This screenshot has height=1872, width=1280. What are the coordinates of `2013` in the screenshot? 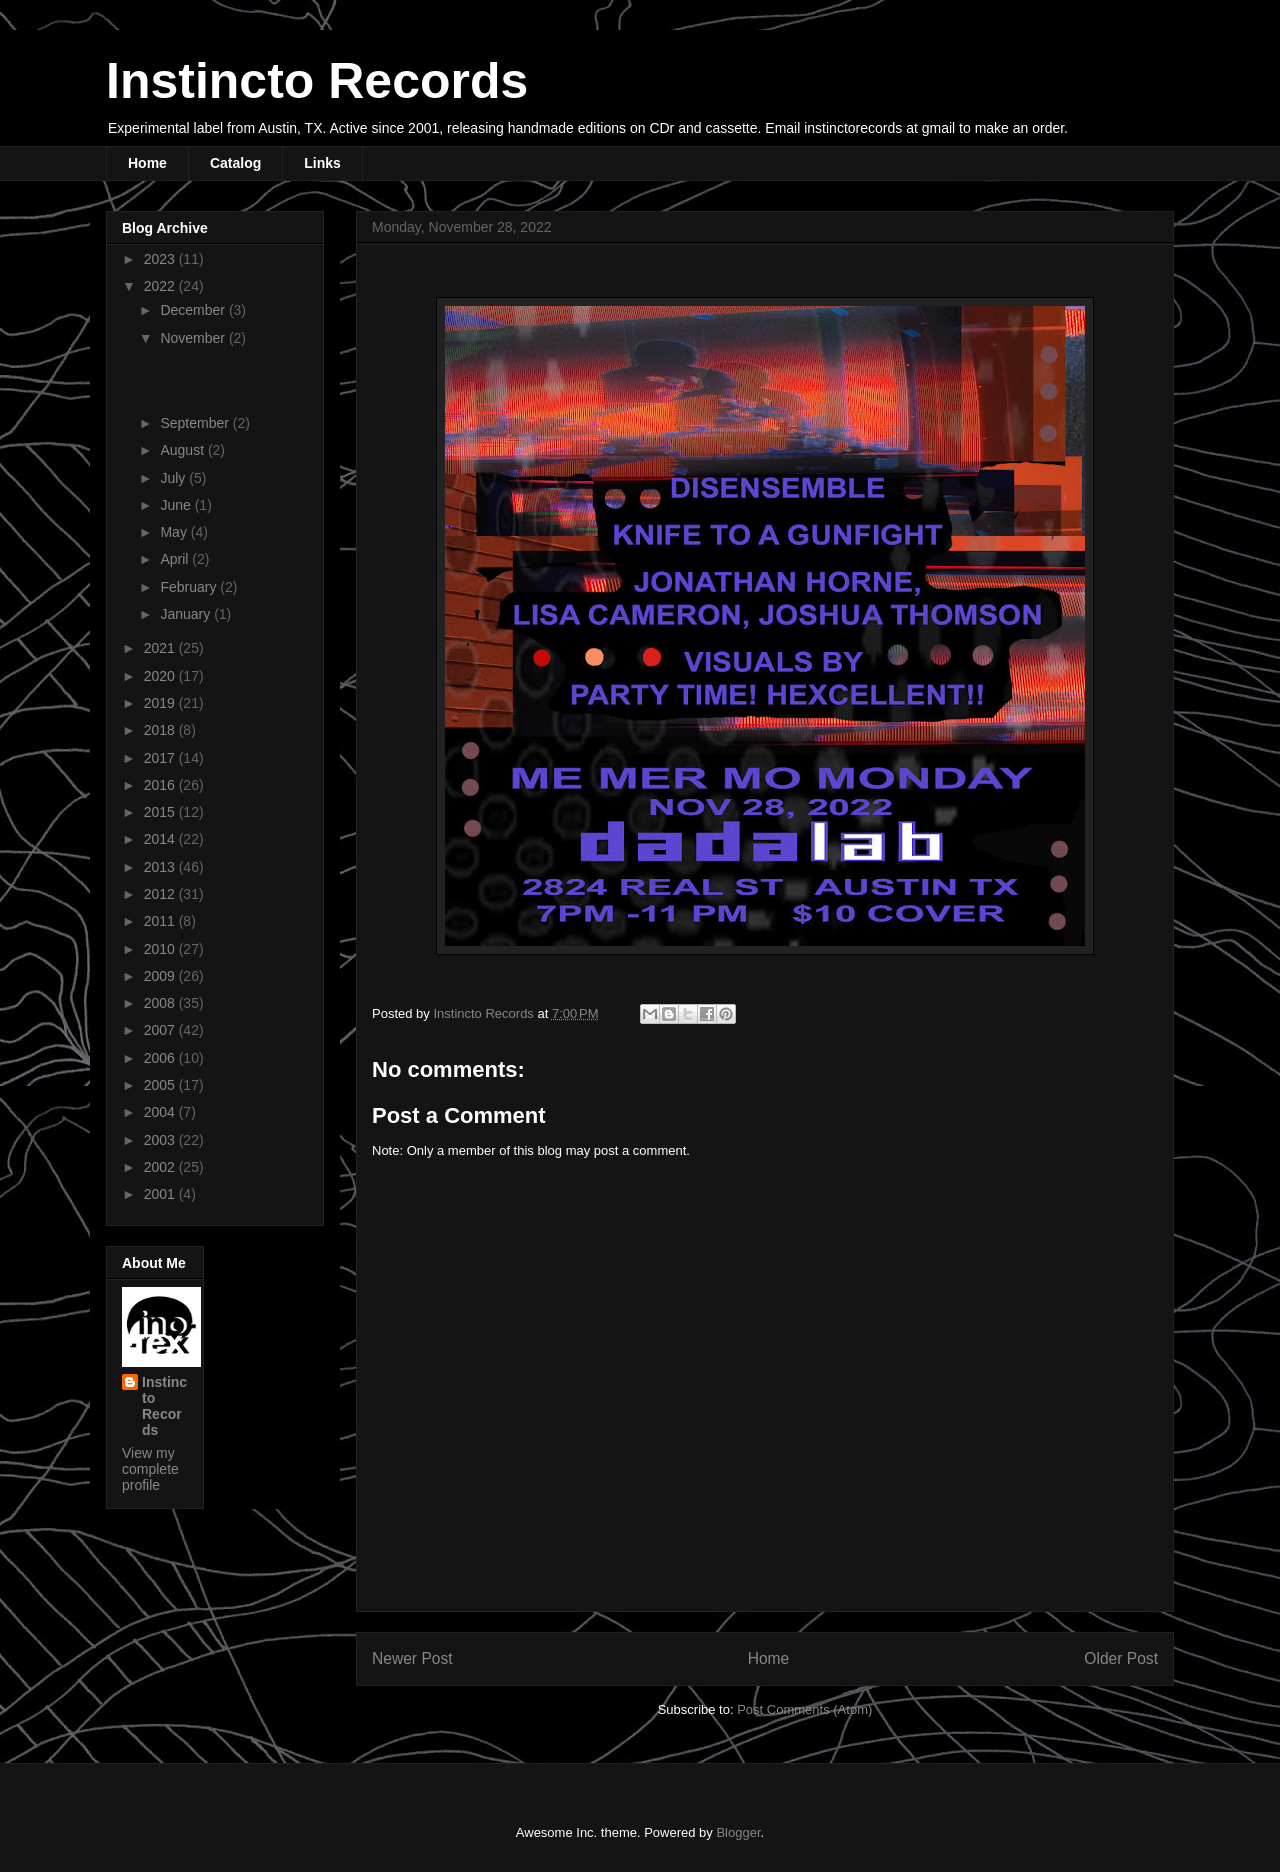 It's located at (161, 867).